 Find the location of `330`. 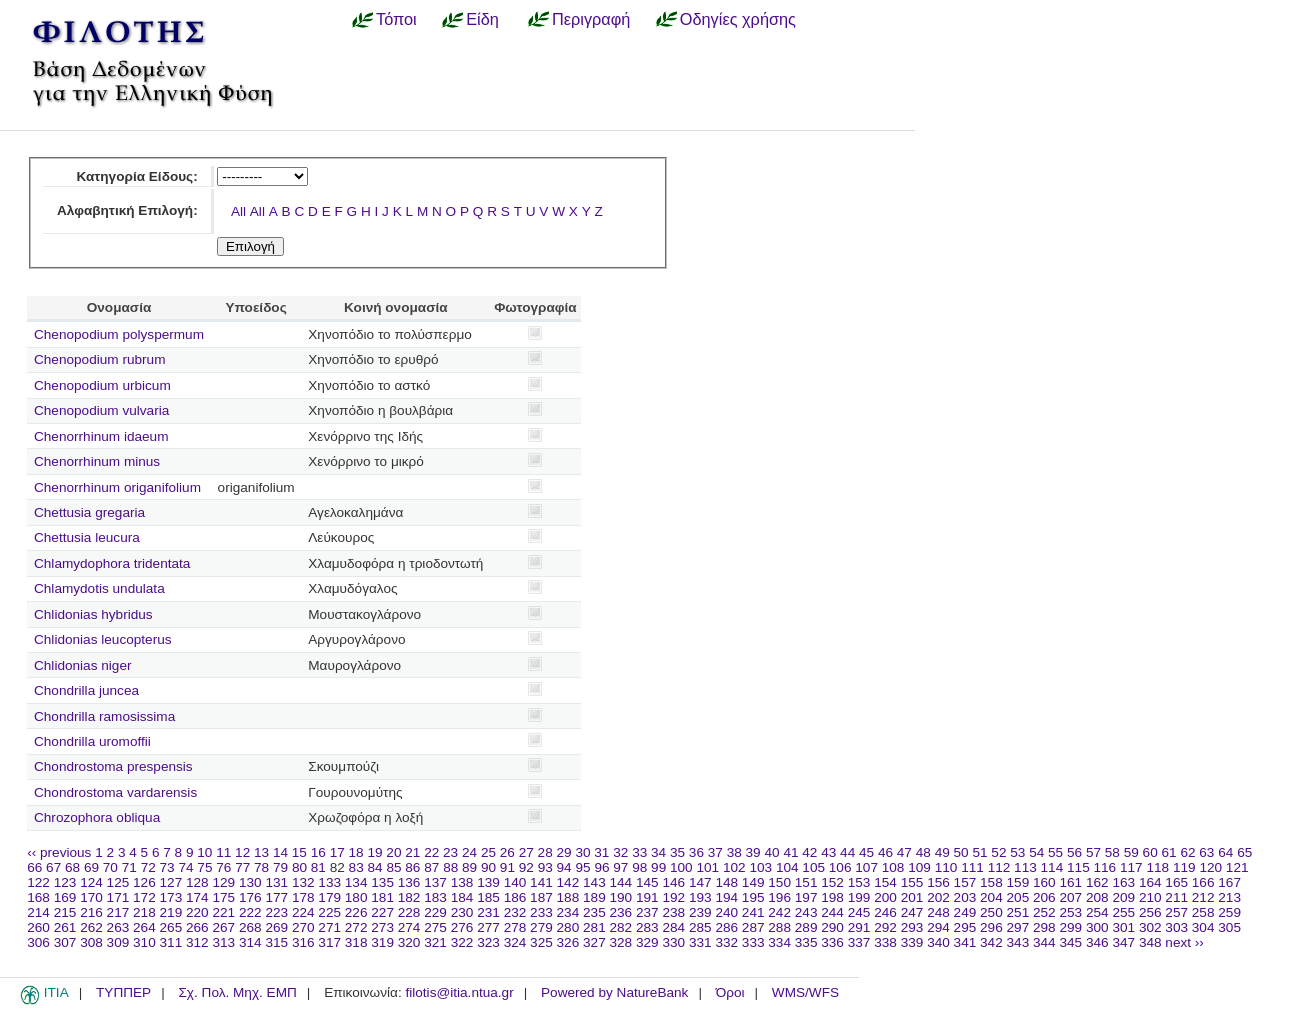

330 is located at coordinates (673, 942).